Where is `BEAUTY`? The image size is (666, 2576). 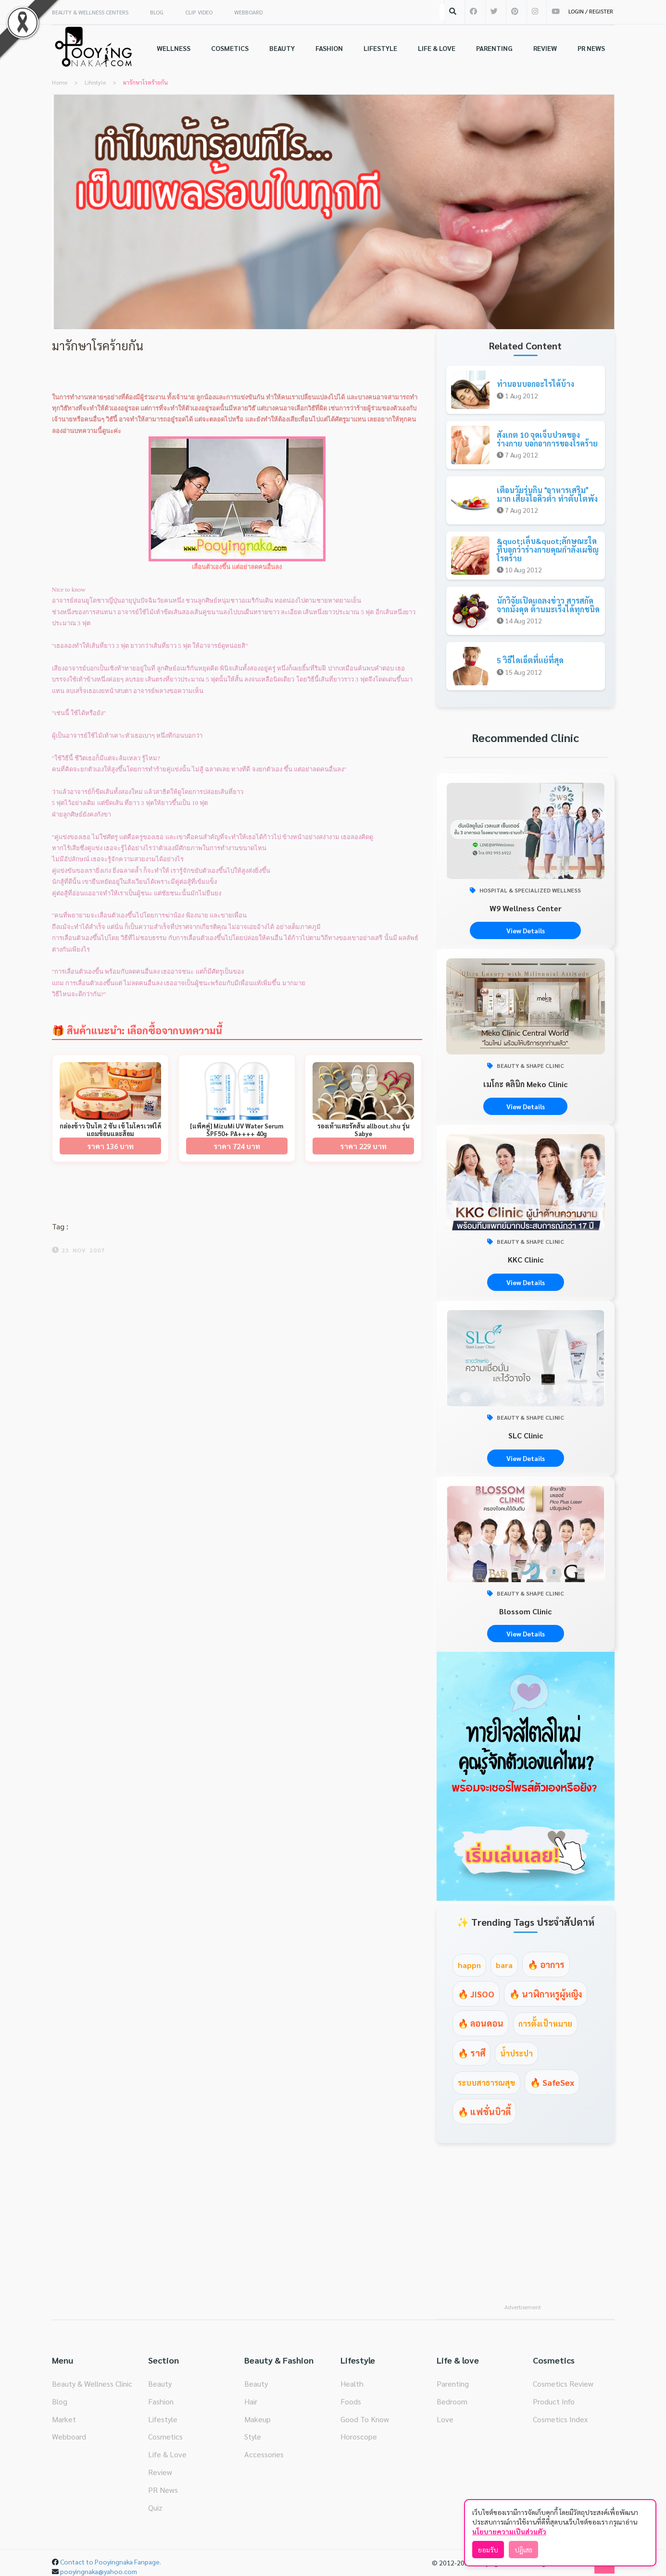
BEAUTY is located at coordinates (282, 48).